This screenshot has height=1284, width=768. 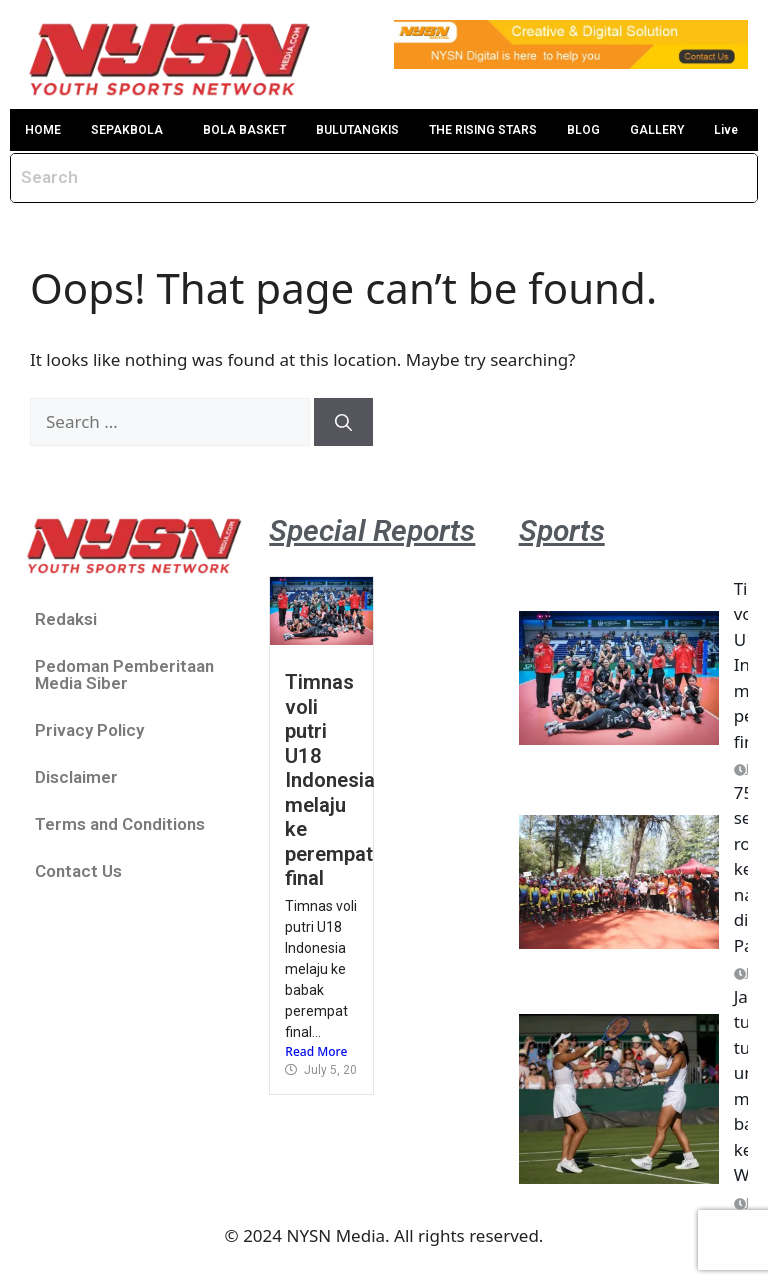 I want to click on GALLERY, so click(x=657, y=130).